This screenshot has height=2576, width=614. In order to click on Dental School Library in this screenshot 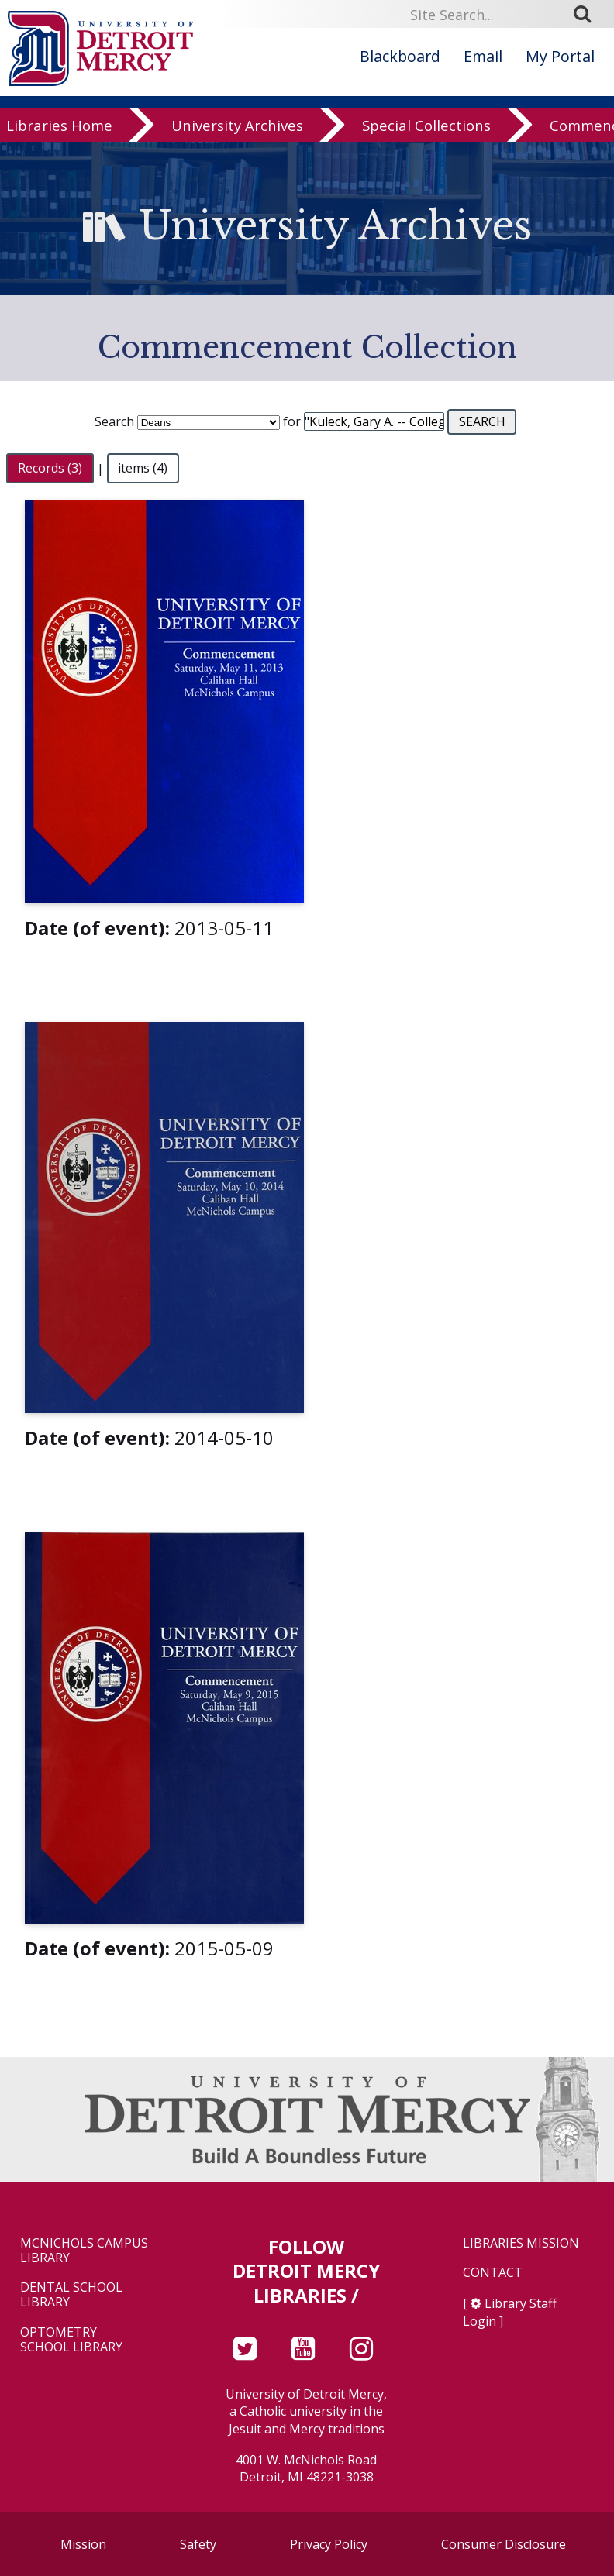, I will do `click(71, 2294)`.